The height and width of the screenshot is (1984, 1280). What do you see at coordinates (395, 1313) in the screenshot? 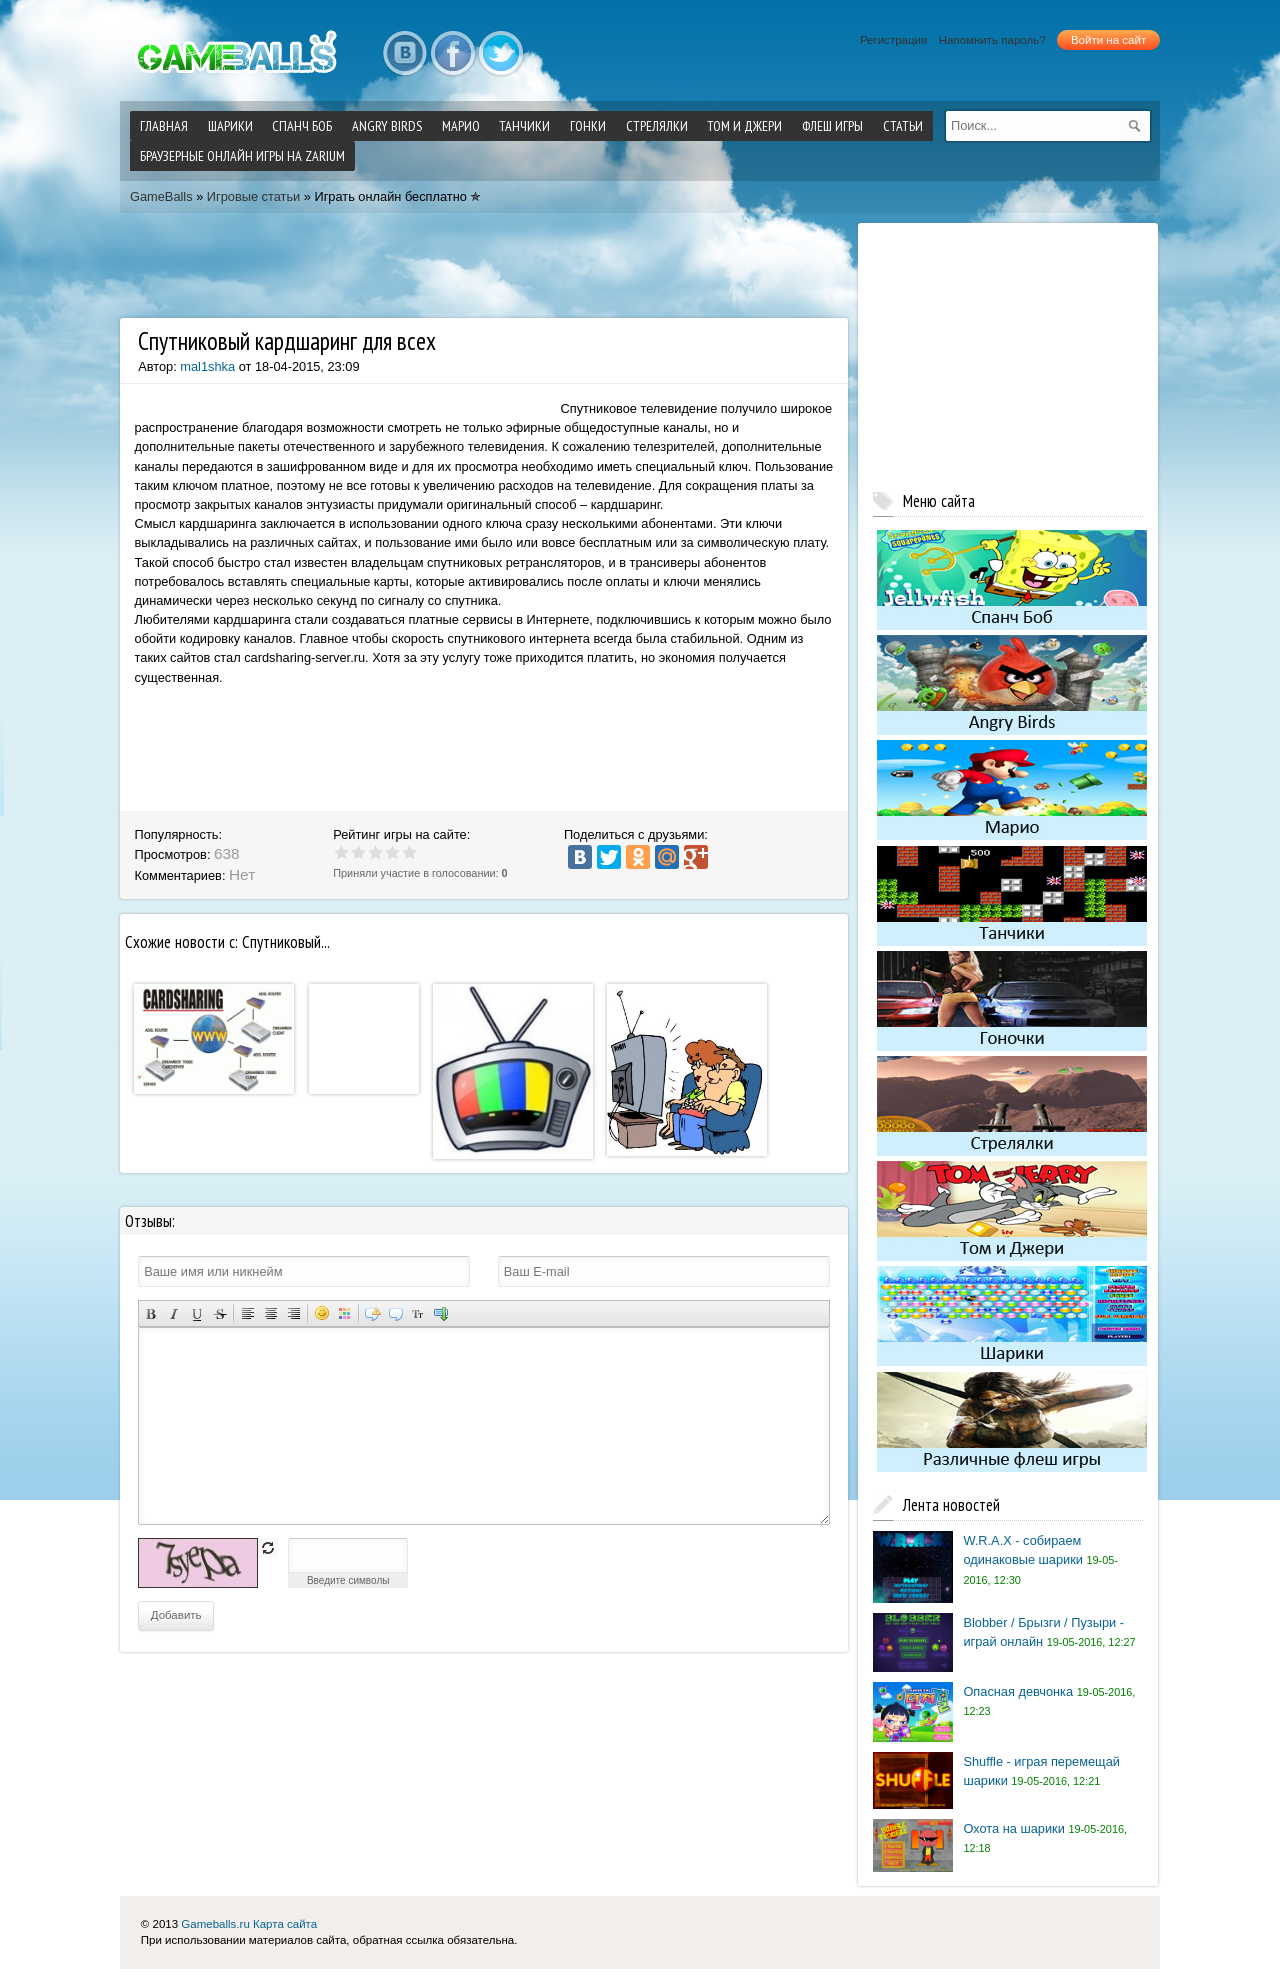
I see `Вставка цитаты` at bounding box center [395, 1313].